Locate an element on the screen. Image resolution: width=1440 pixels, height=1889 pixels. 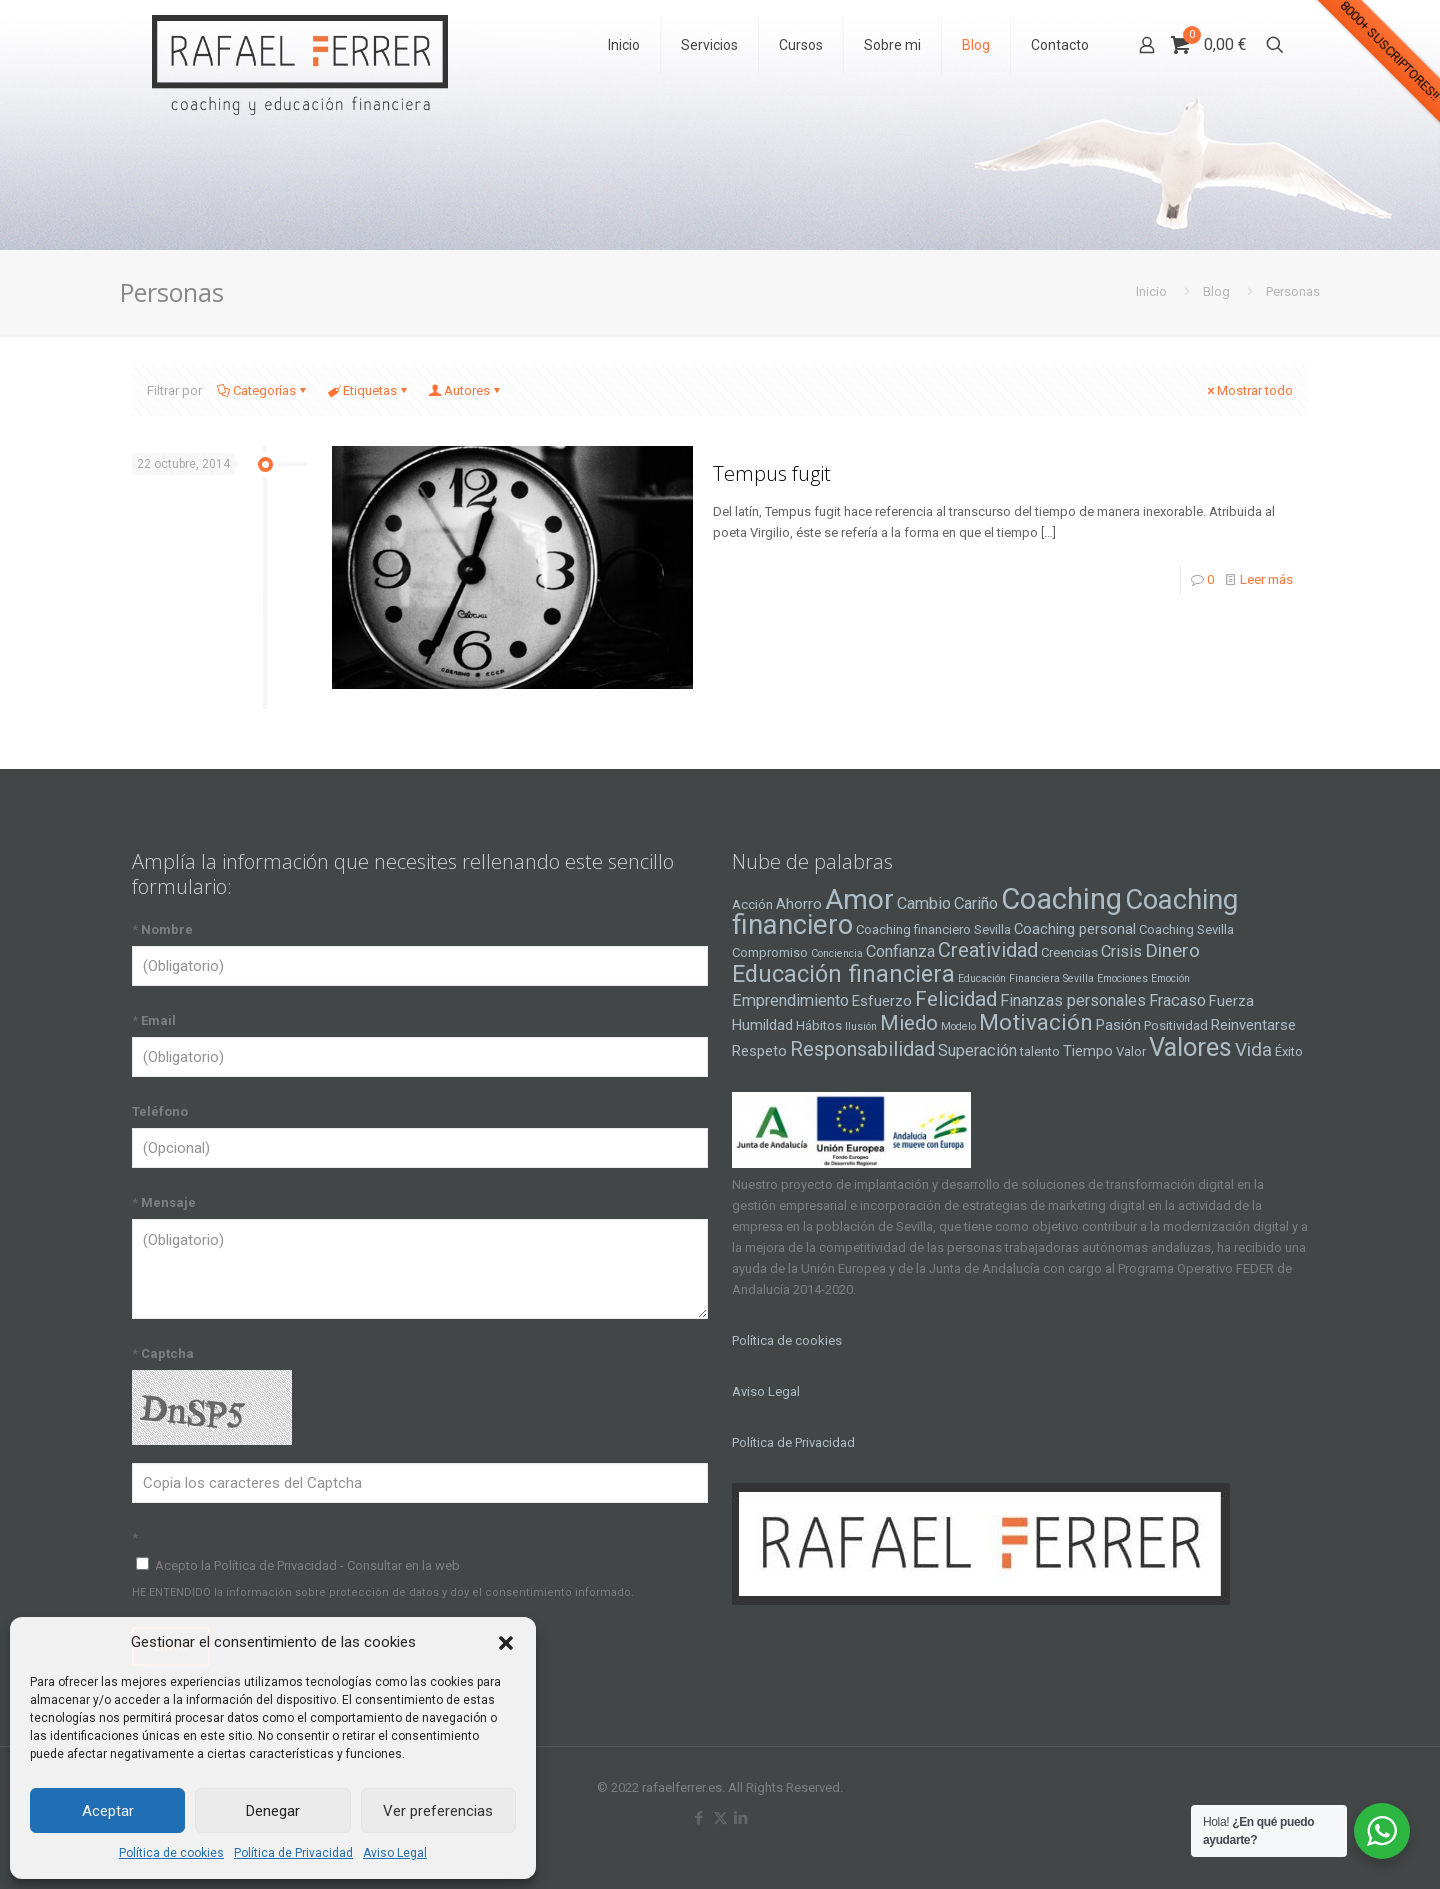
Crisis [Crisis (6 elementos)] is located at coordinates (1121, 951).